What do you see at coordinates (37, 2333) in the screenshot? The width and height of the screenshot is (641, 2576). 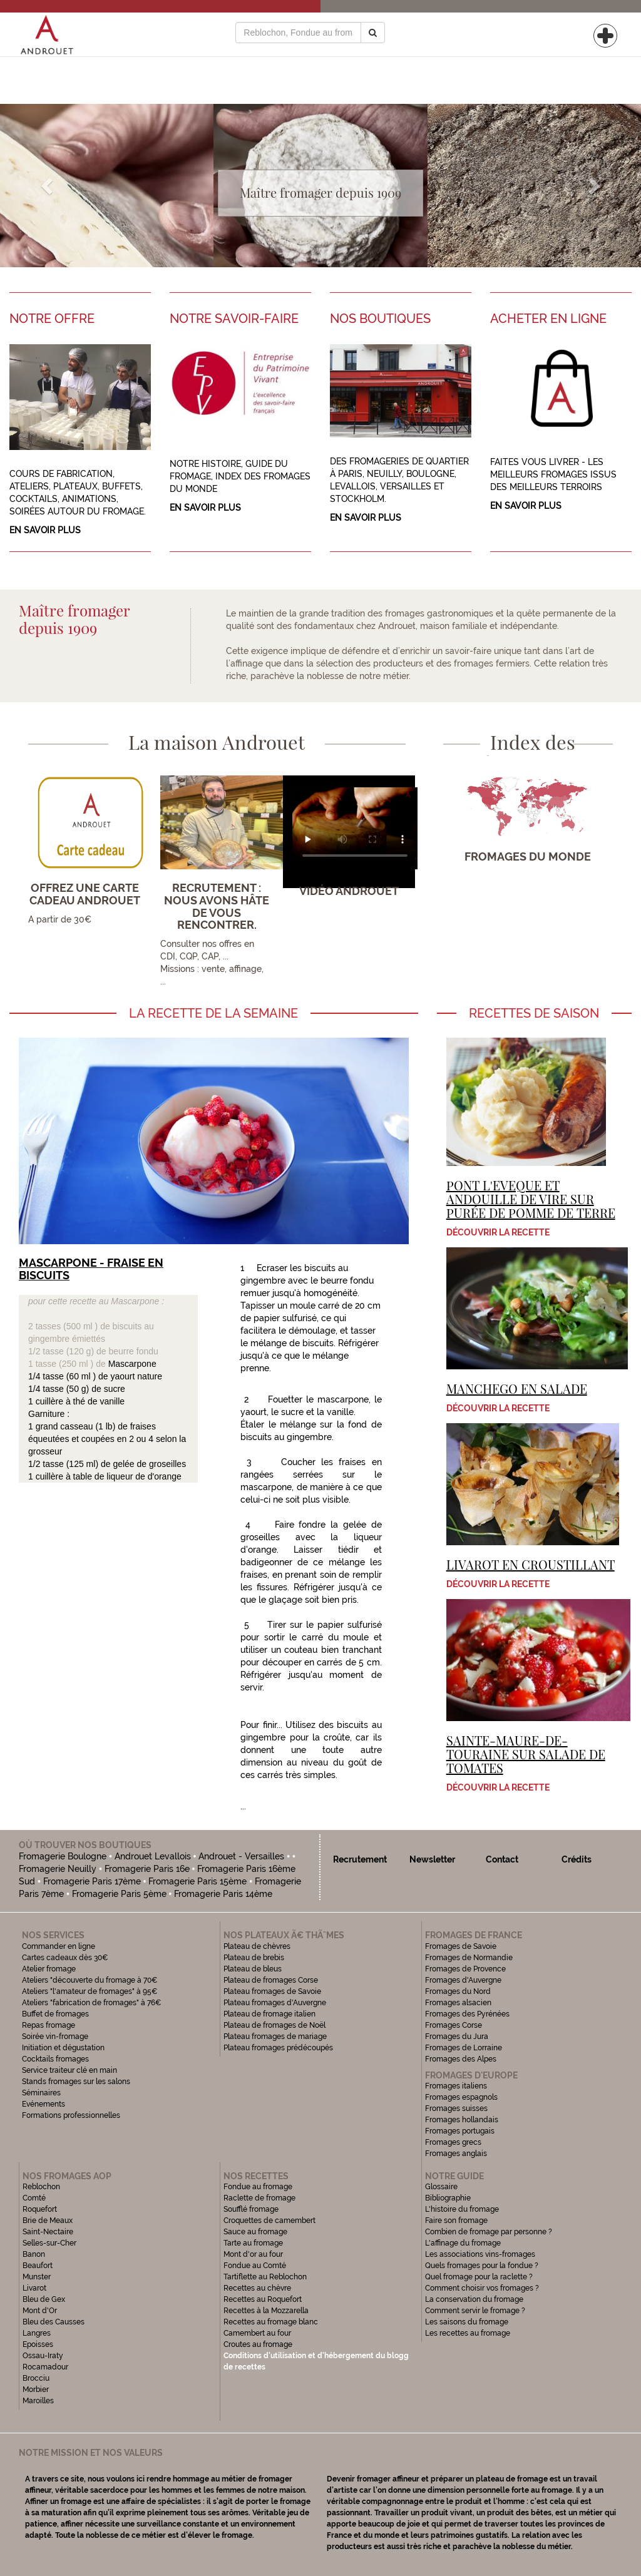 I see `Langres` at bounding box center [37, 2333].